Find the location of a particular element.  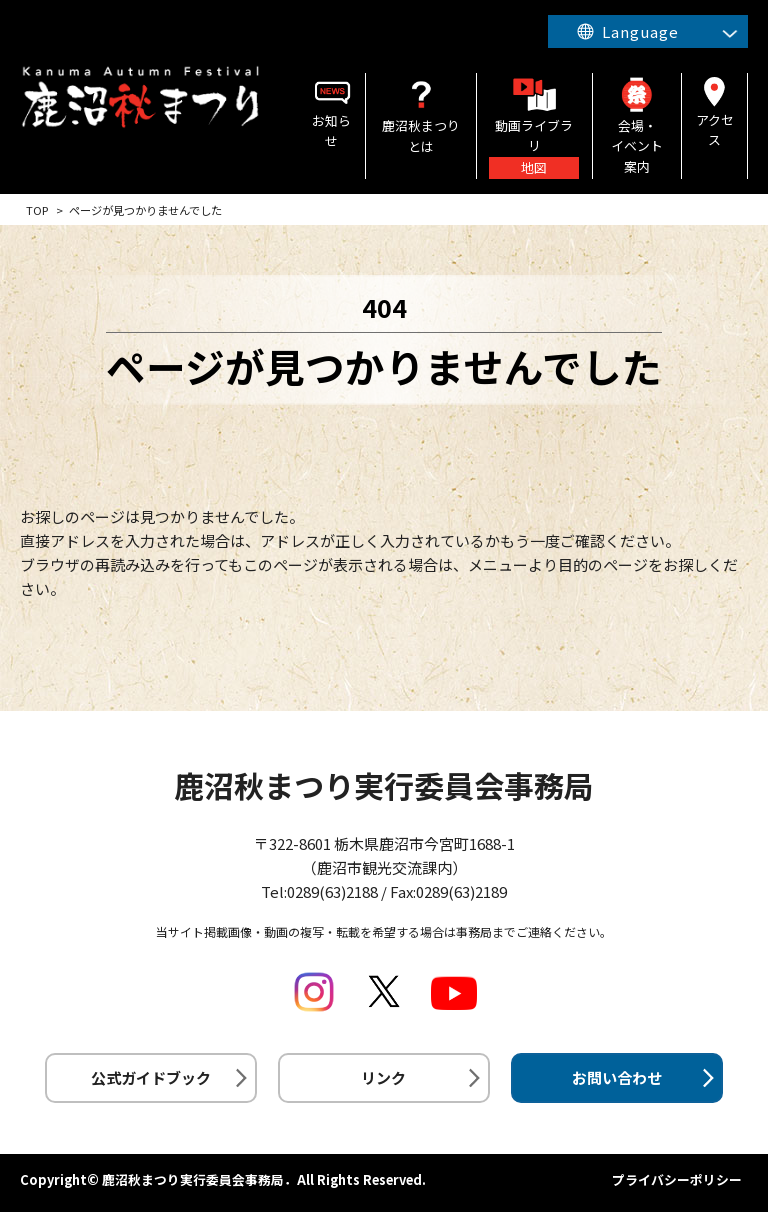

動画ライブラリ is located at coordinates (534, 126).